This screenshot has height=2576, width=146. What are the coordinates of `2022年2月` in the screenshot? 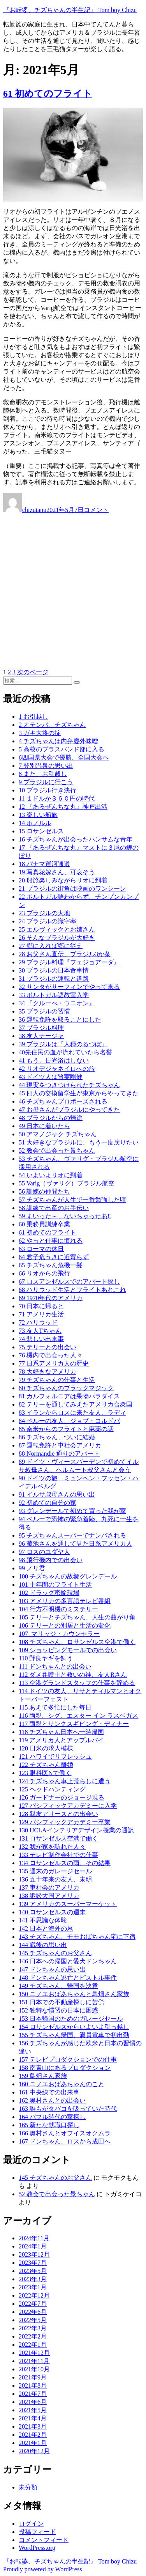 It's located at (33, 2336).